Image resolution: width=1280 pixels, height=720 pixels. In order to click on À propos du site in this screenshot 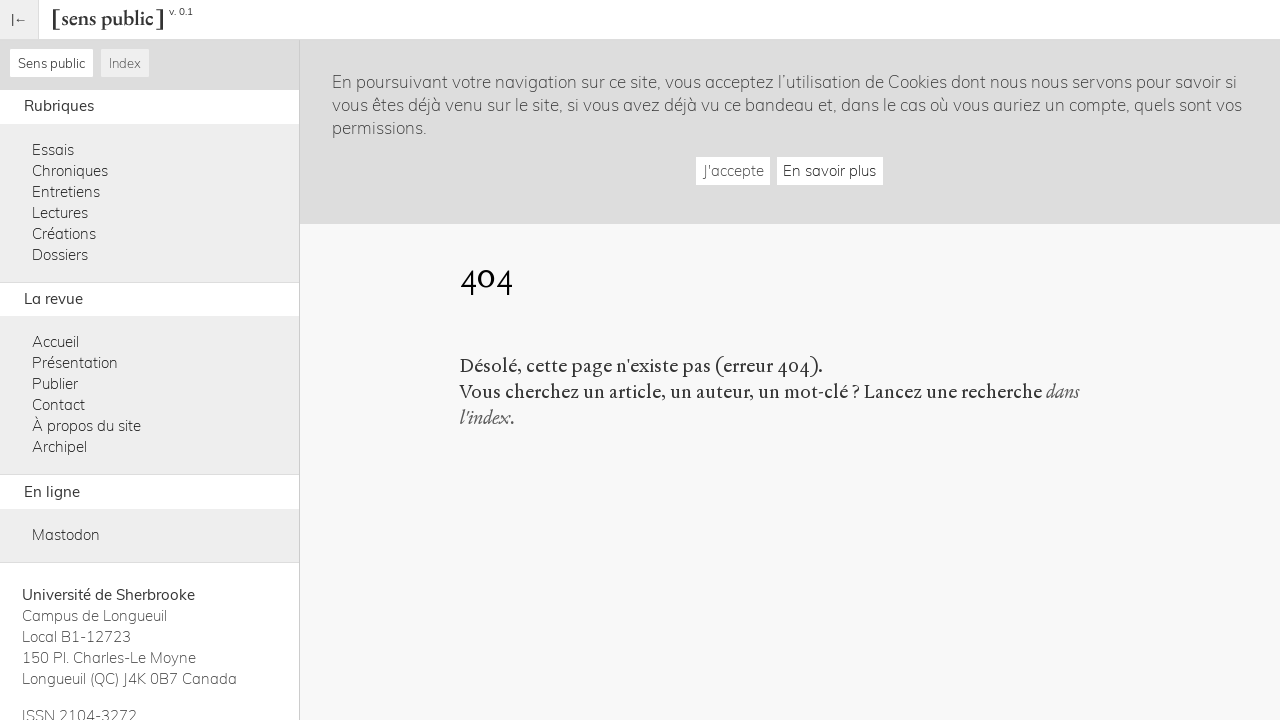, I will do `click(86, 425)`.